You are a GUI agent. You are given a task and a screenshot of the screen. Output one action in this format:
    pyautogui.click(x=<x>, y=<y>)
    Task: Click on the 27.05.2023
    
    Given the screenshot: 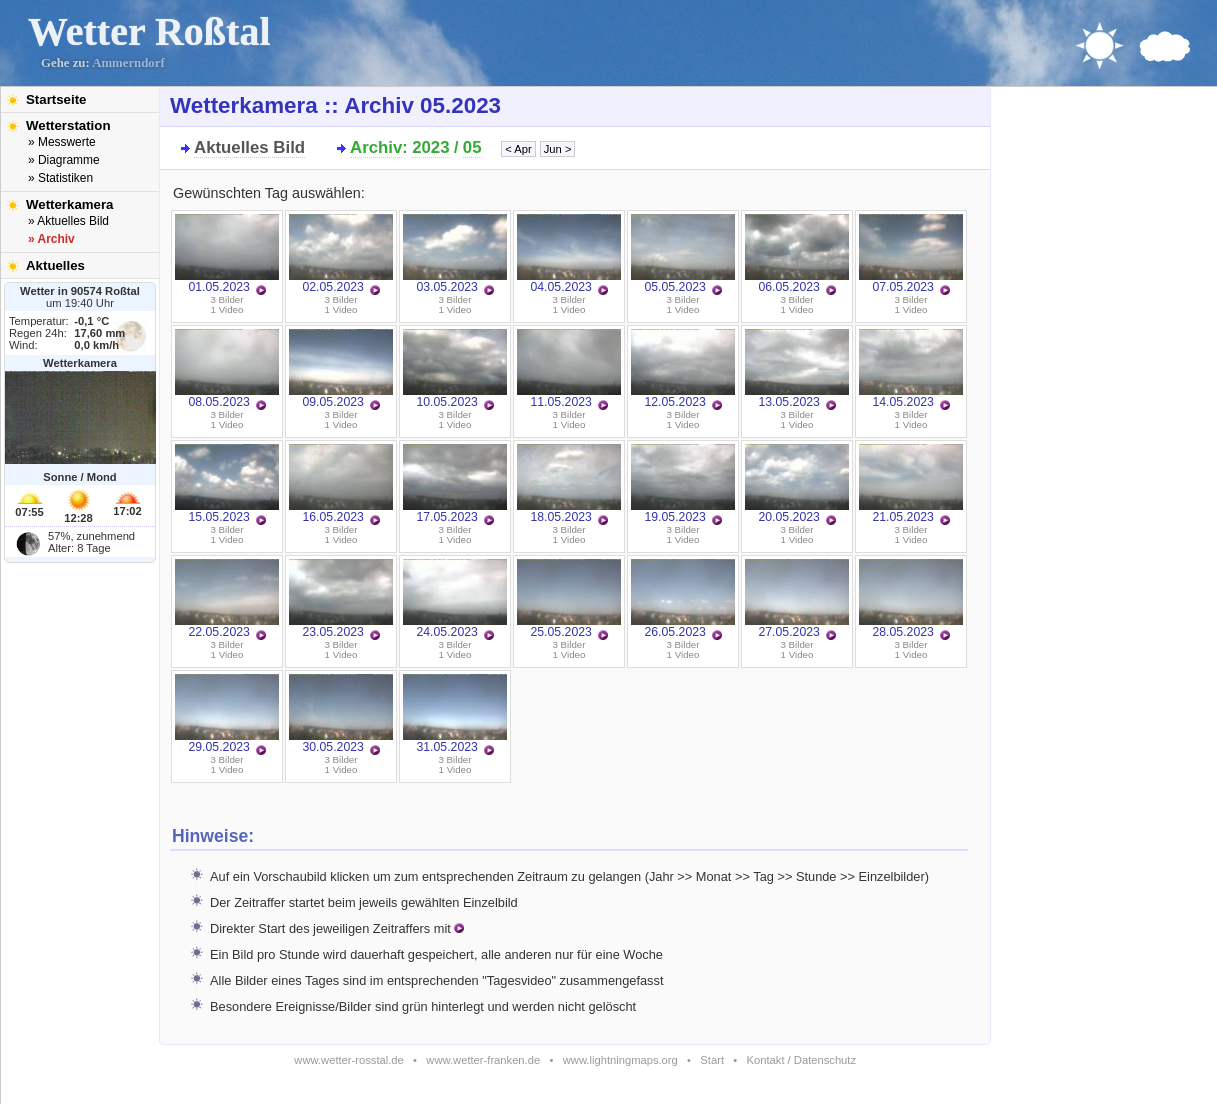 What is the action you would take?
    pyautogui.click(x=797, y=599)
    